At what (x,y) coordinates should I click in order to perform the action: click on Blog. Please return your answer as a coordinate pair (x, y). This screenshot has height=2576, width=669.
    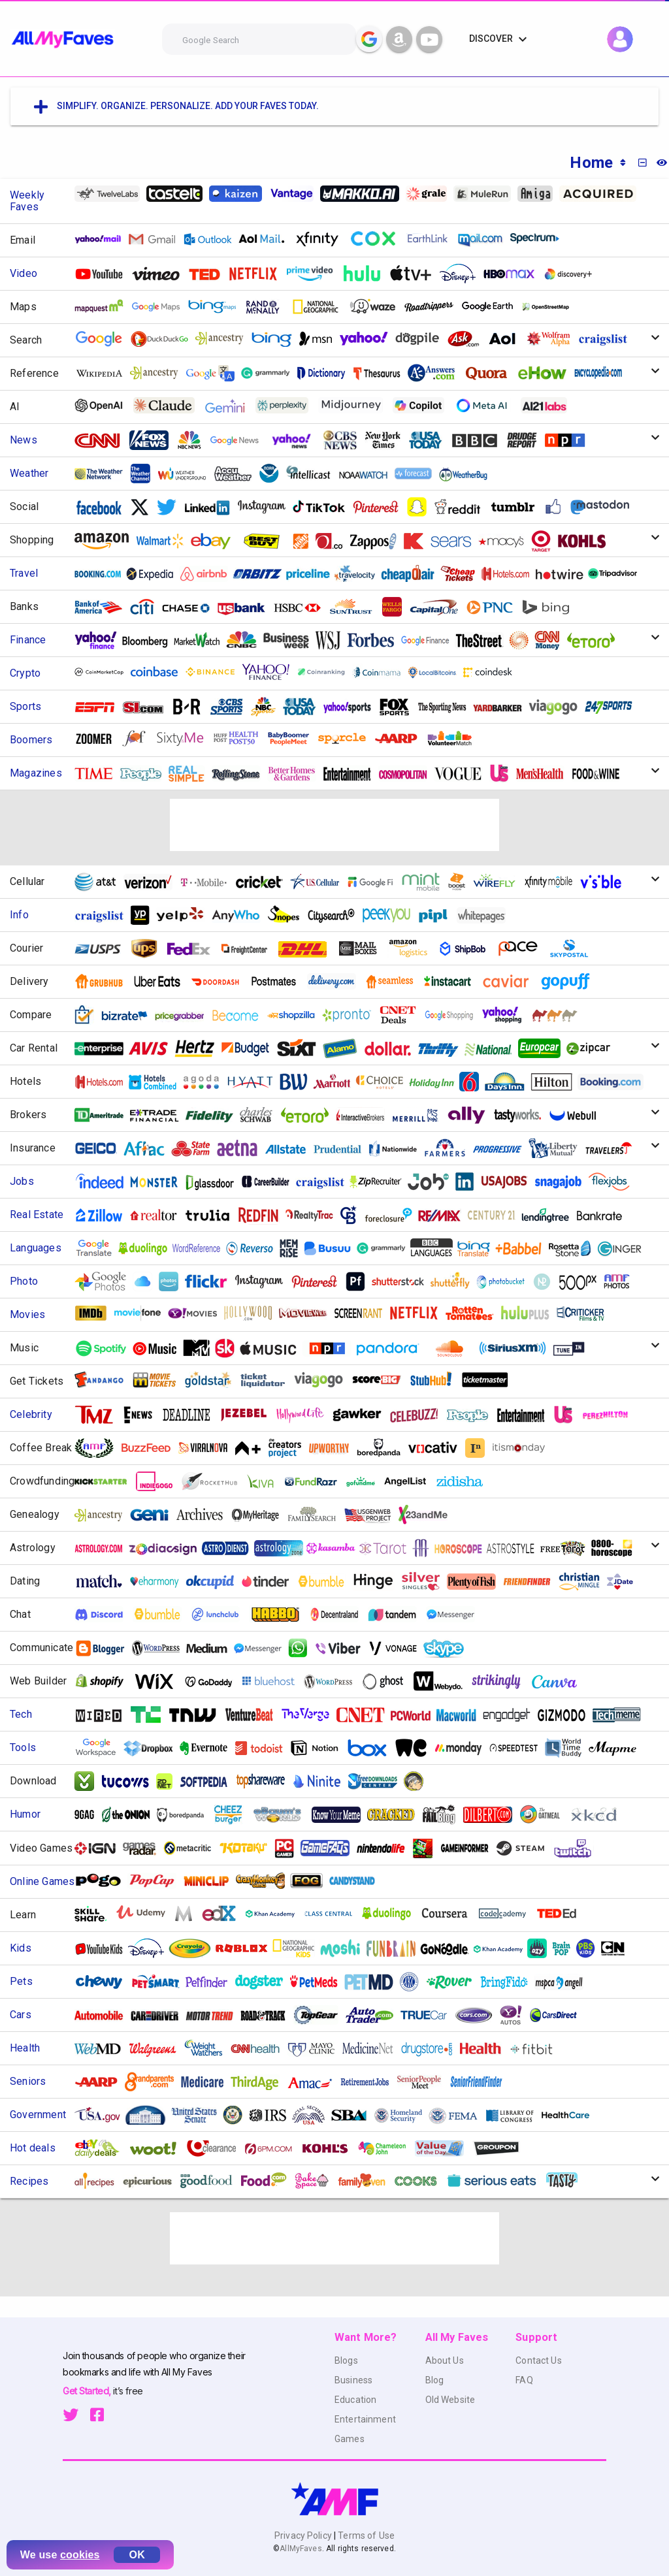
    Looking at the image, I should click on (434, 2380).